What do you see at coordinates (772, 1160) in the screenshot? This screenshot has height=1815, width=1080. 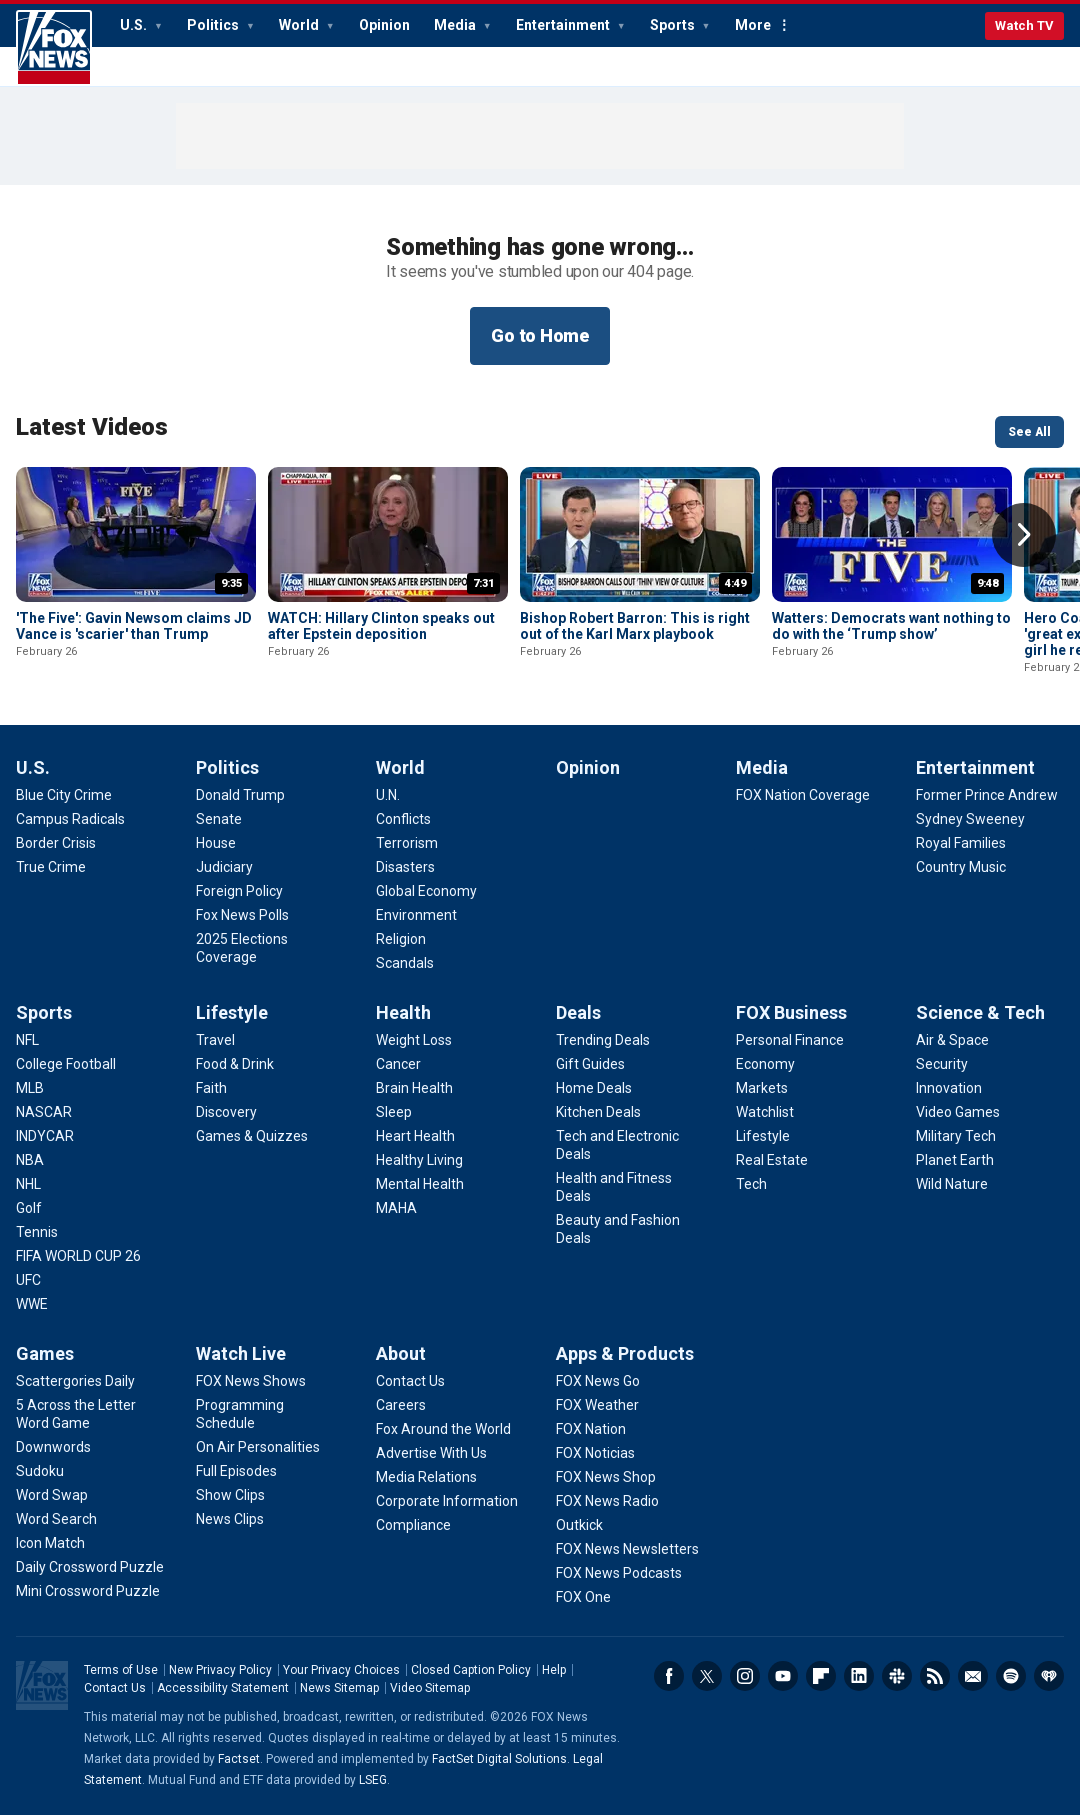 I see `[FOX Business - Real Estate]` at bounding box center [772, 1160].